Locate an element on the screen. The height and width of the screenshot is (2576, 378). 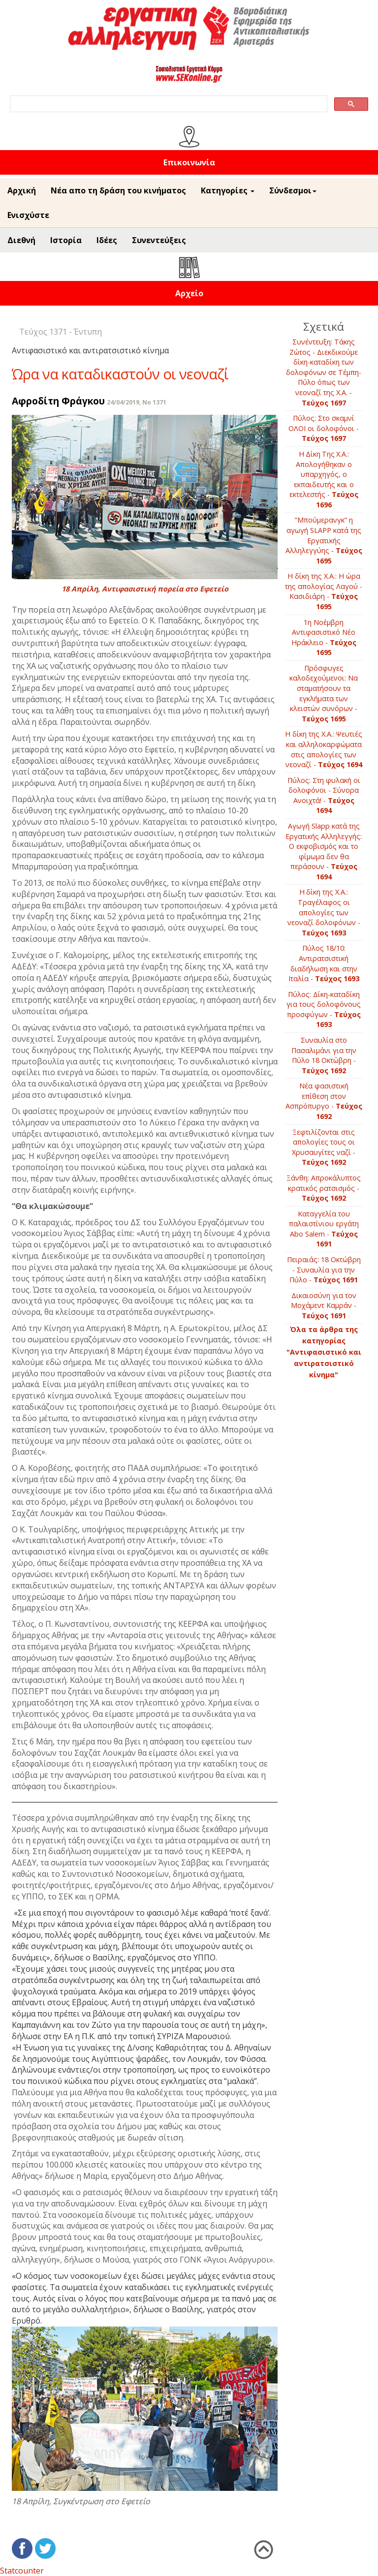
Αρχική is located at coordinates (21, 190).